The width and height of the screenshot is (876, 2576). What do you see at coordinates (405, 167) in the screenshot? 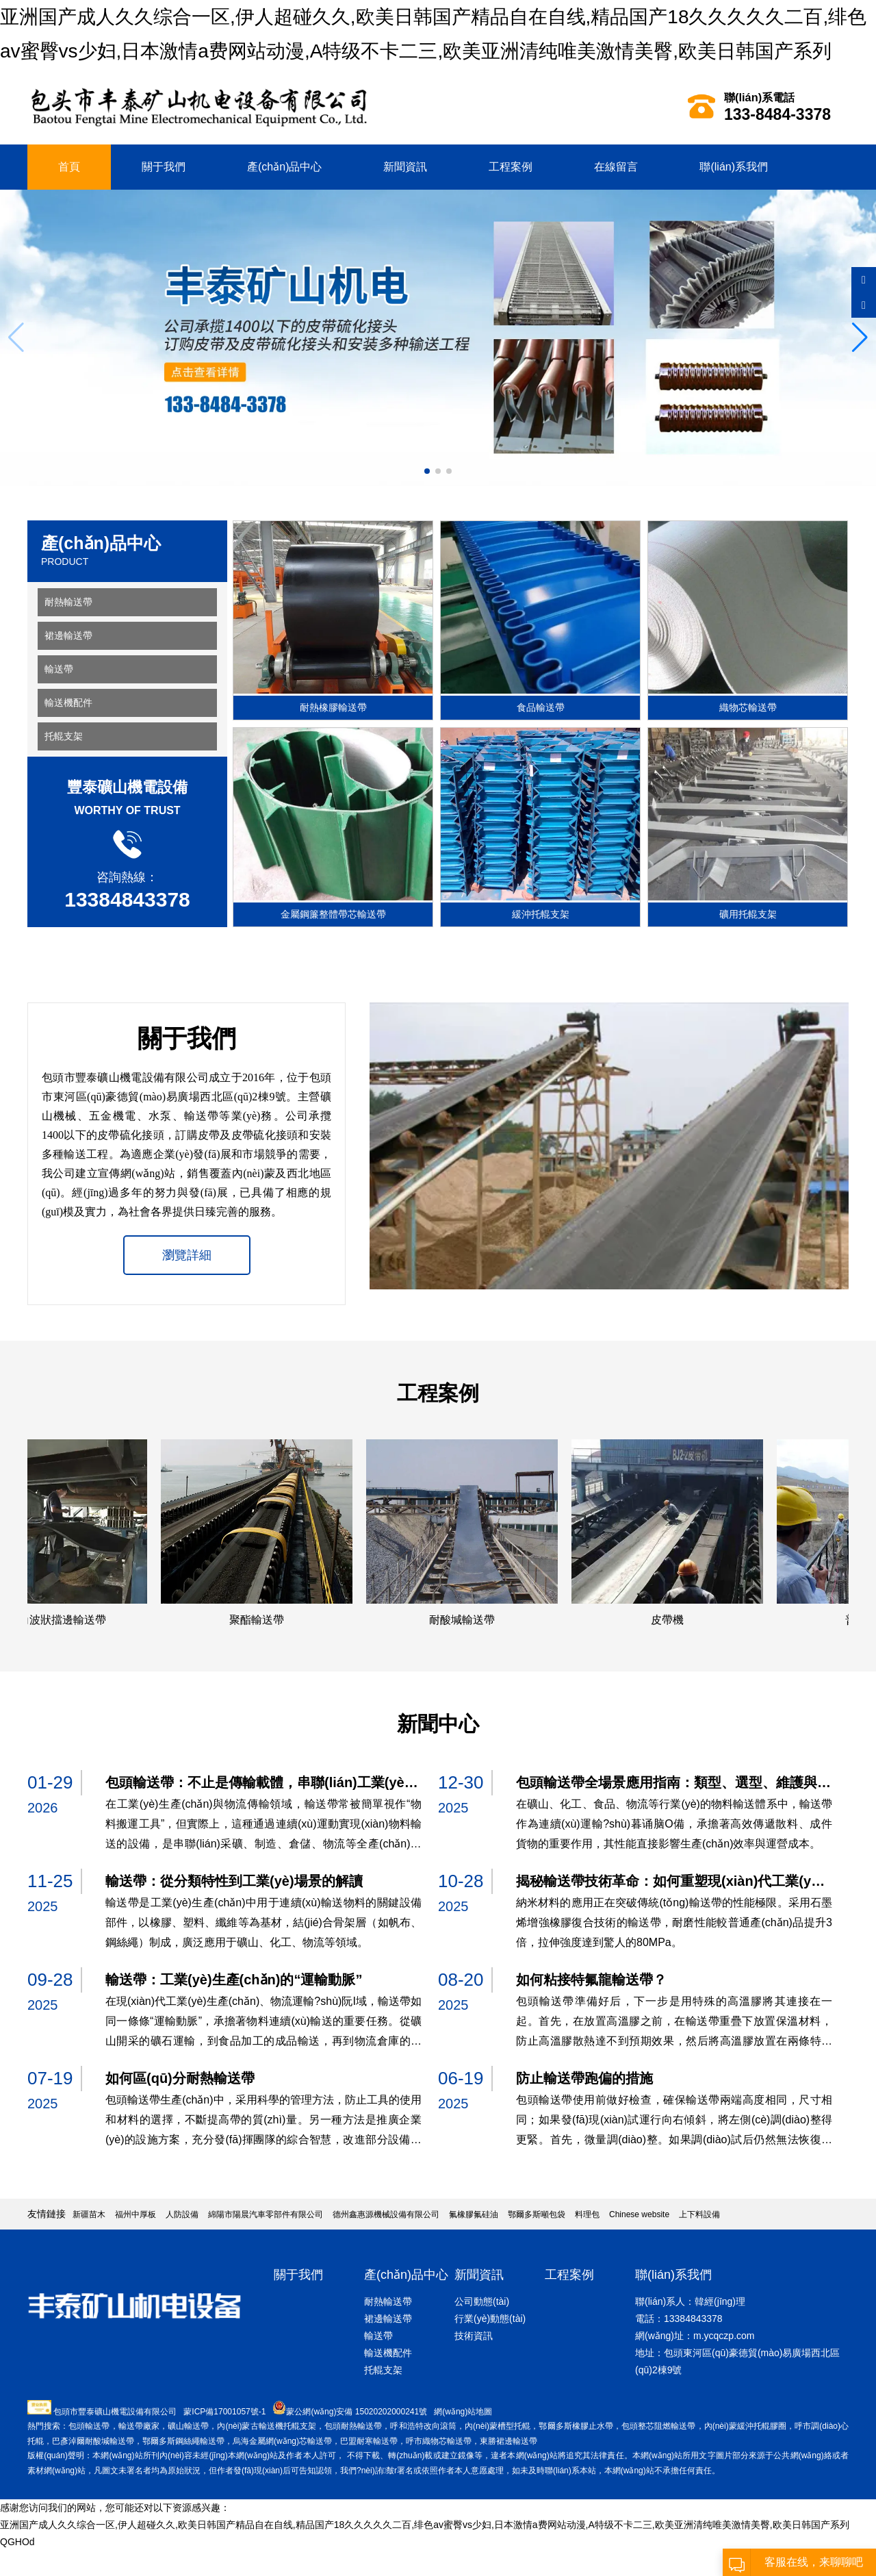
I see `新聞資訊` at bounding box center [405, 167].